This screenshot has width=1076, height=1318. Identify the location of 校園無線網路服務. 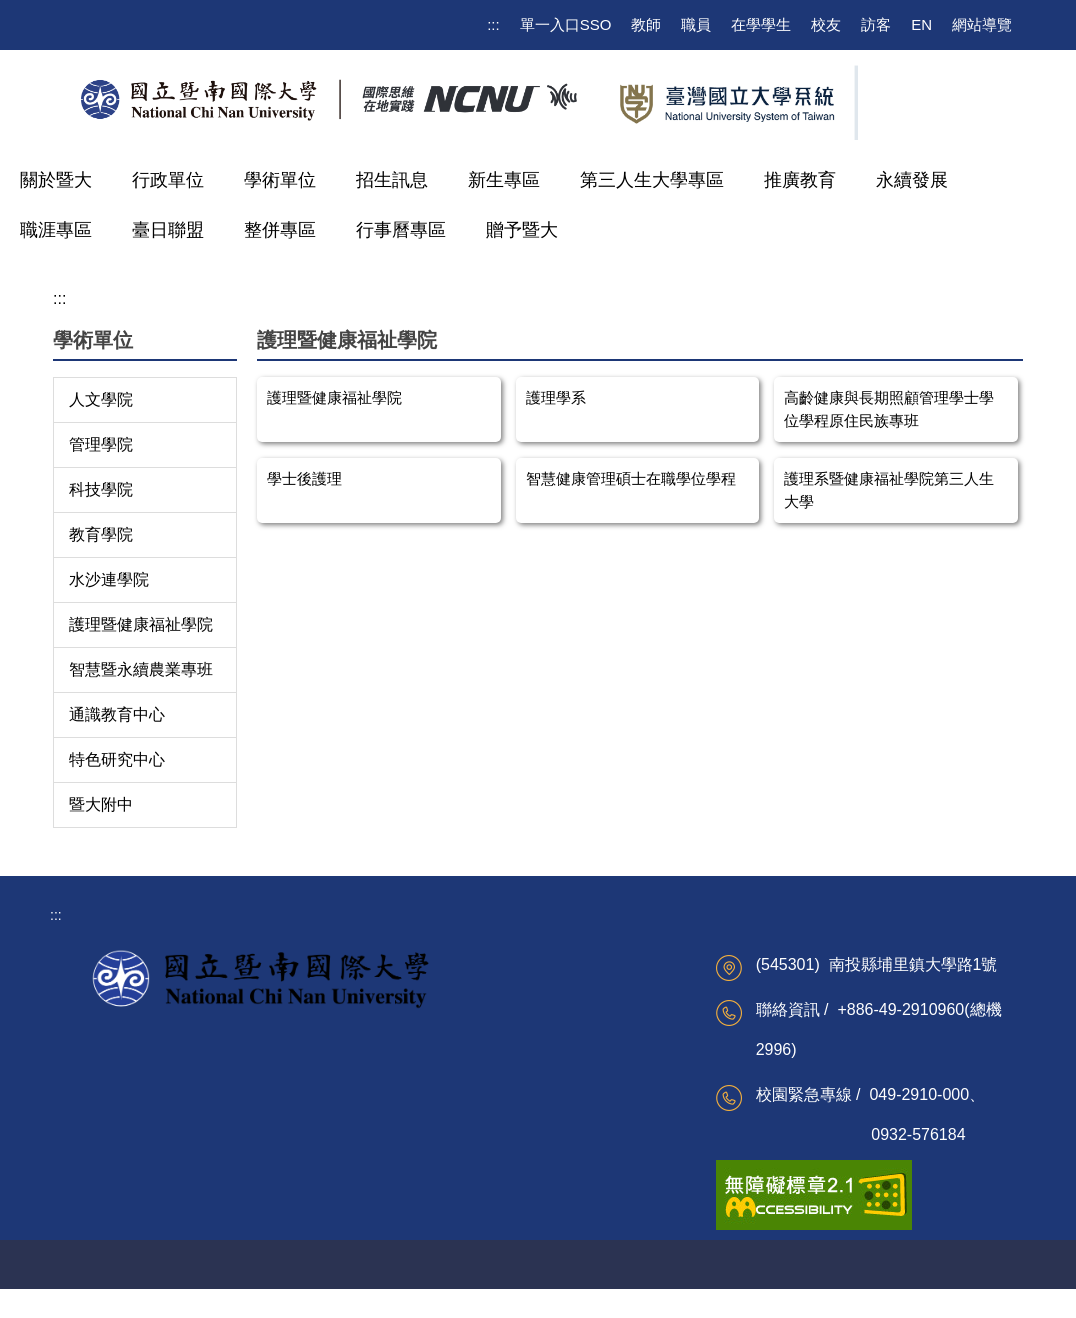
(286, 1097).